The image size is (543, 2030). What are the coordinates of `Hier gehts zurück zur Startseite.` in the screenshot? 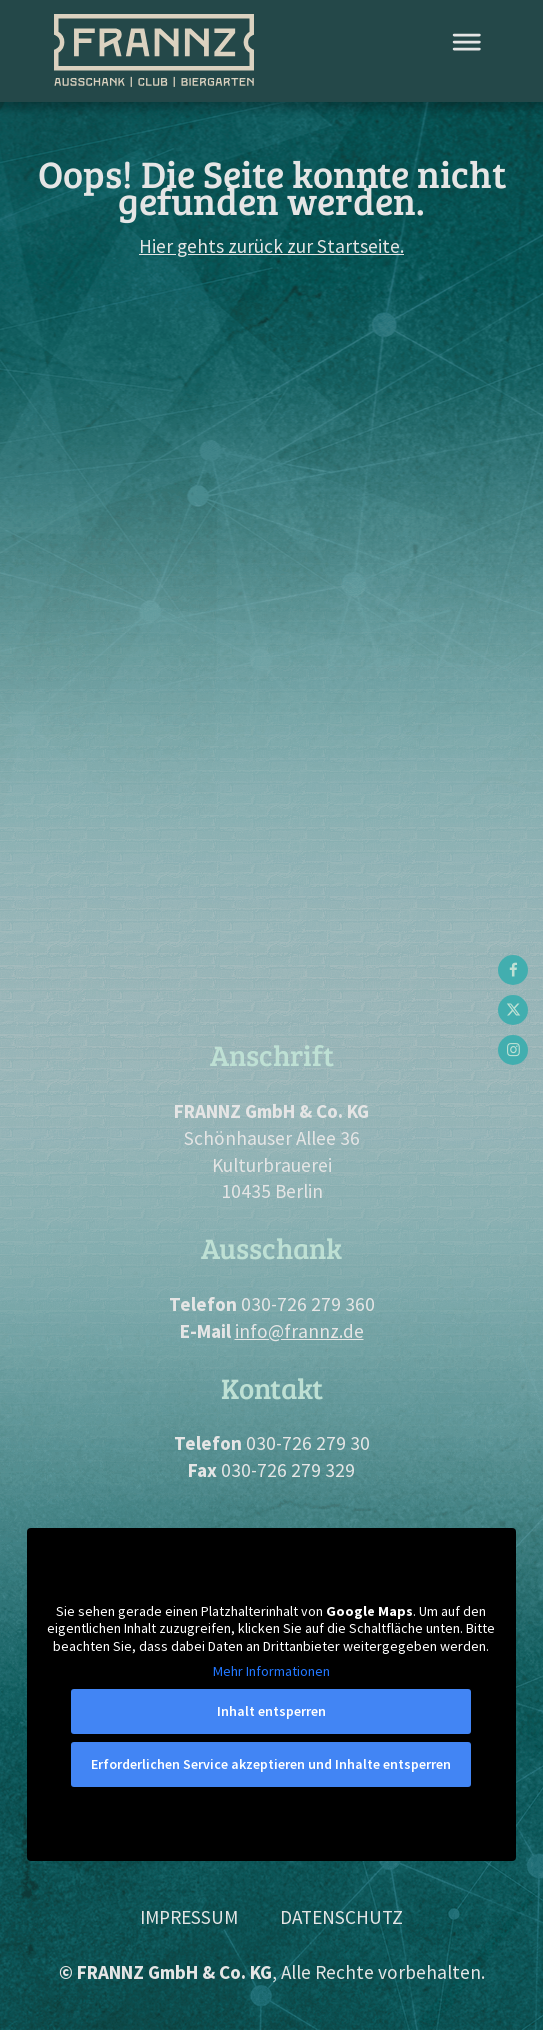 It's located at (271, 246).